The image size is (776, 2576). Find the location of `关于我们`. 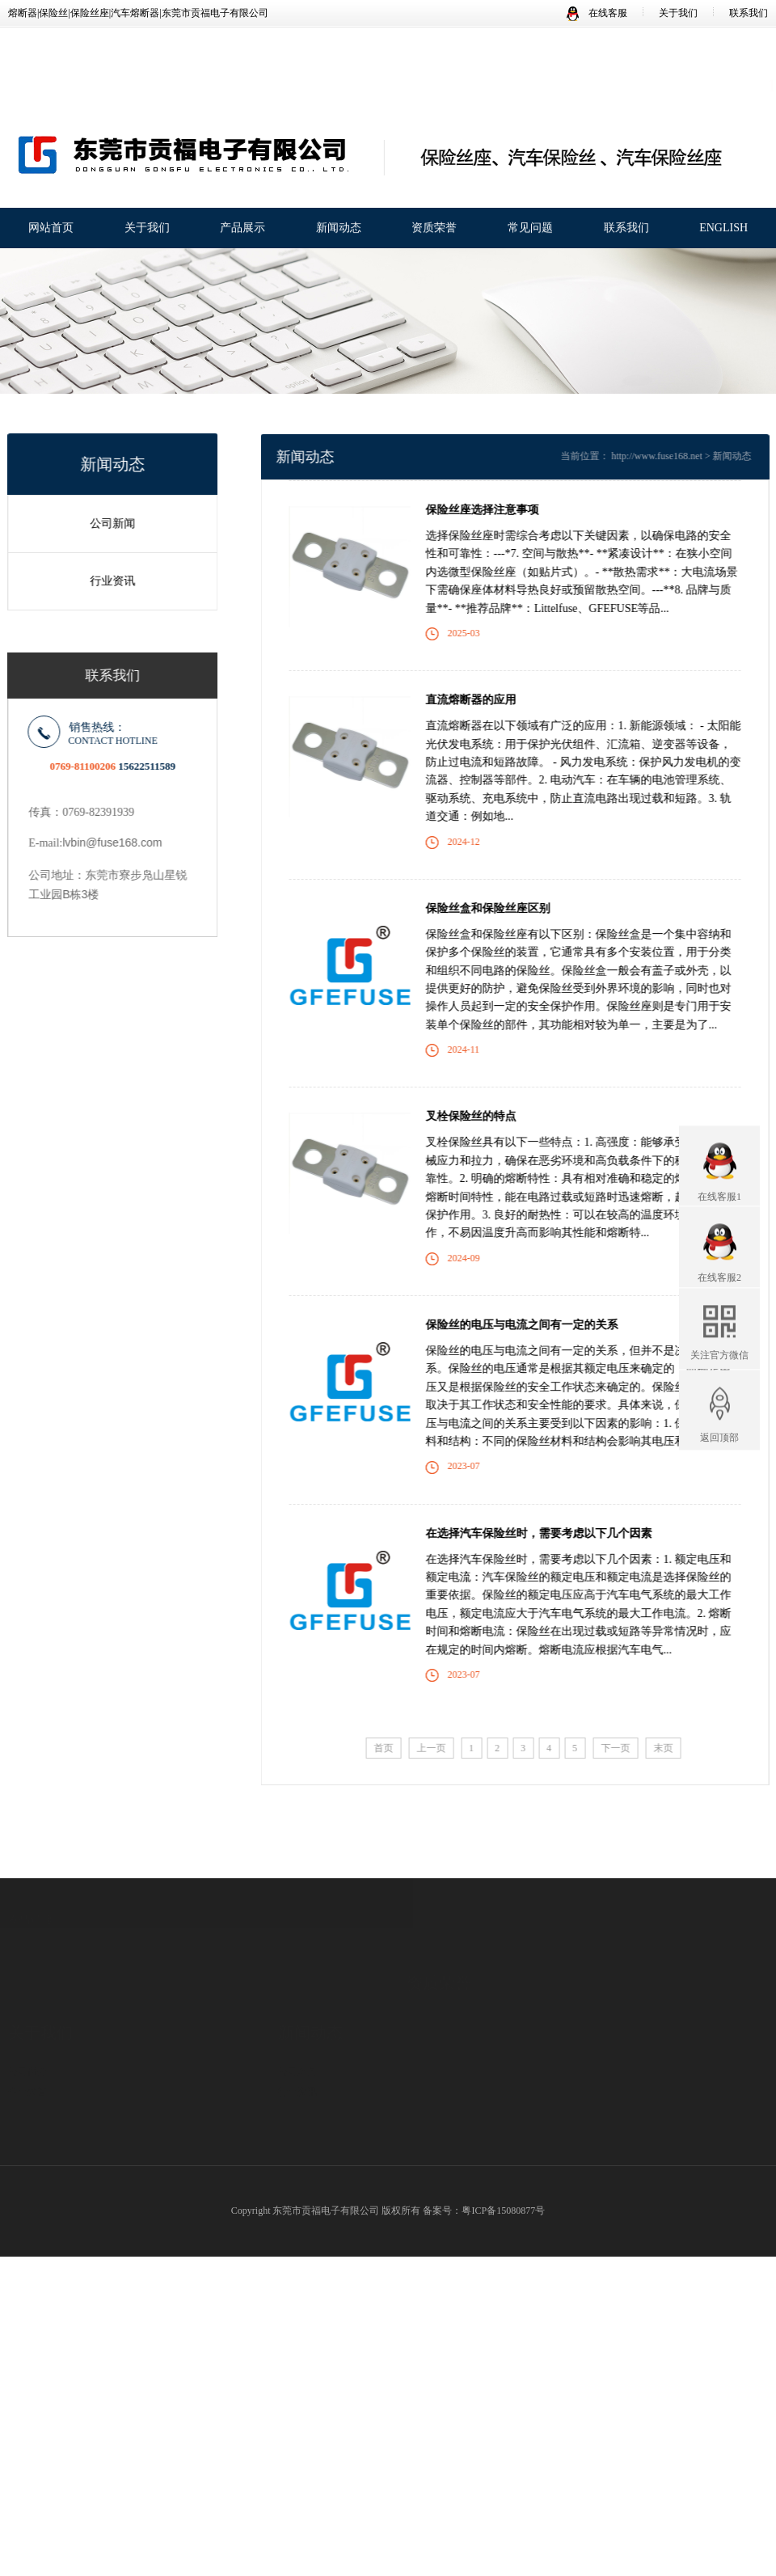

关于我们 is located at coordinates (678, 13).